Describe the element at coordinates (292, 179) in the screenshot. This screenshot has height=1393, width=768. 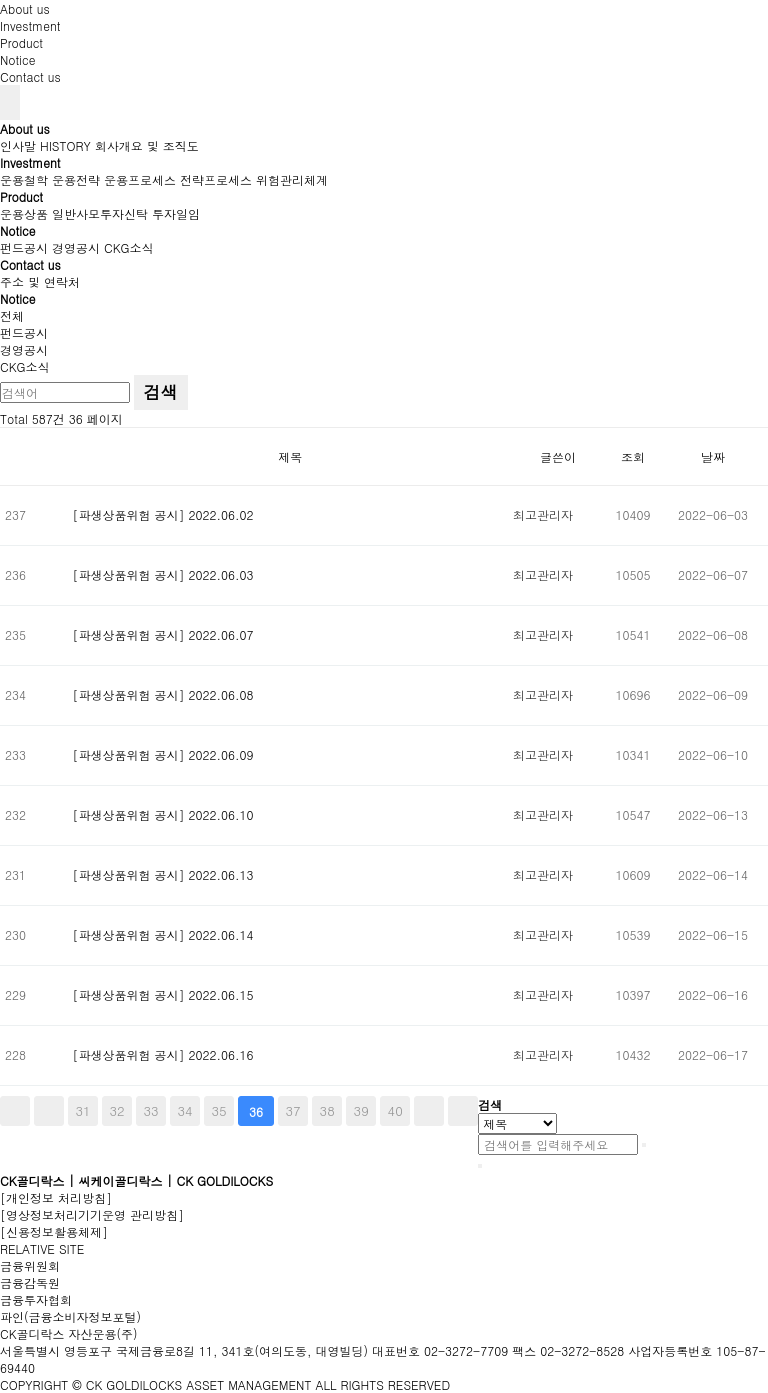
I see `위험관리체계` at that location.